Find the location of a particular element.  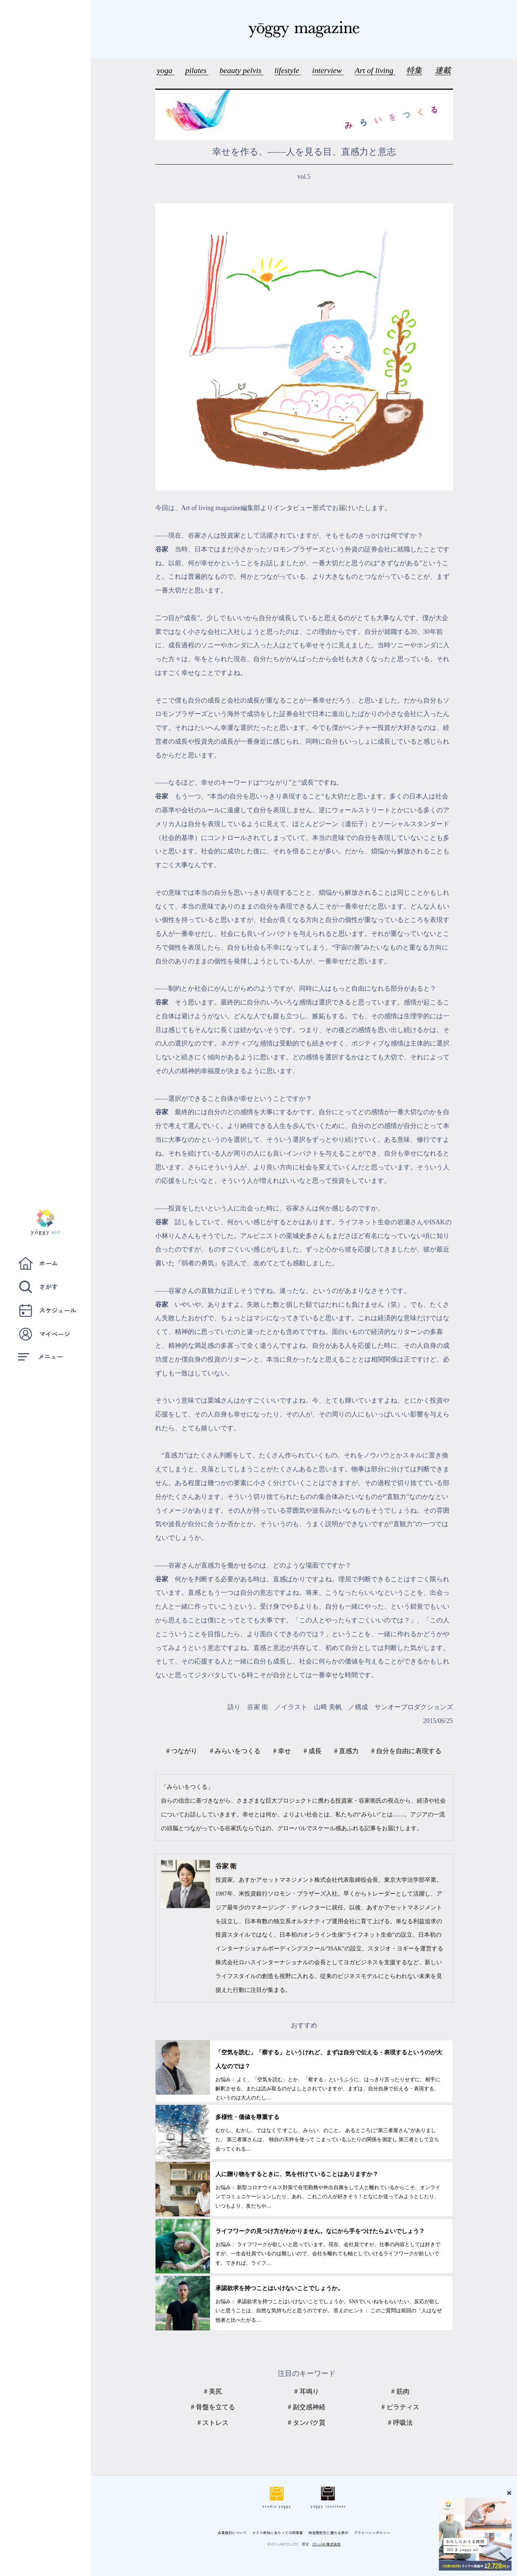

CF-LAB 株式会社 is located at coordinates (326, 2544).